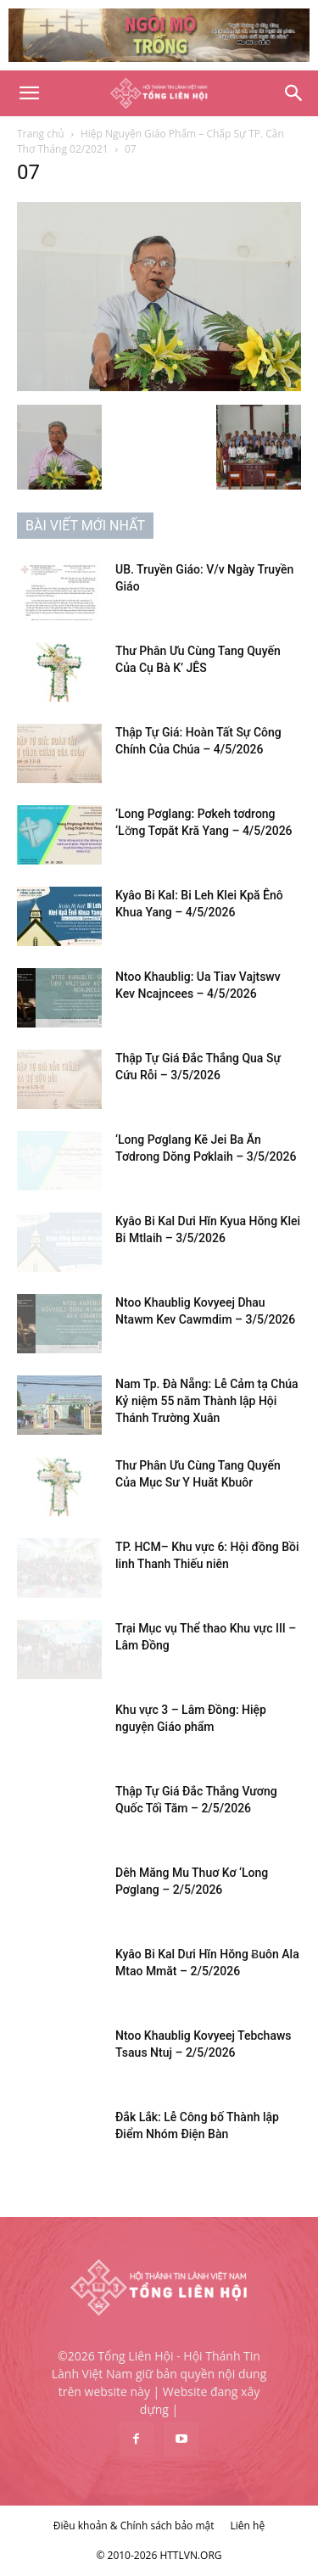  Describe the element at coordinates (40, 133) in the screenshot. I see `Trang chủ` at that location.